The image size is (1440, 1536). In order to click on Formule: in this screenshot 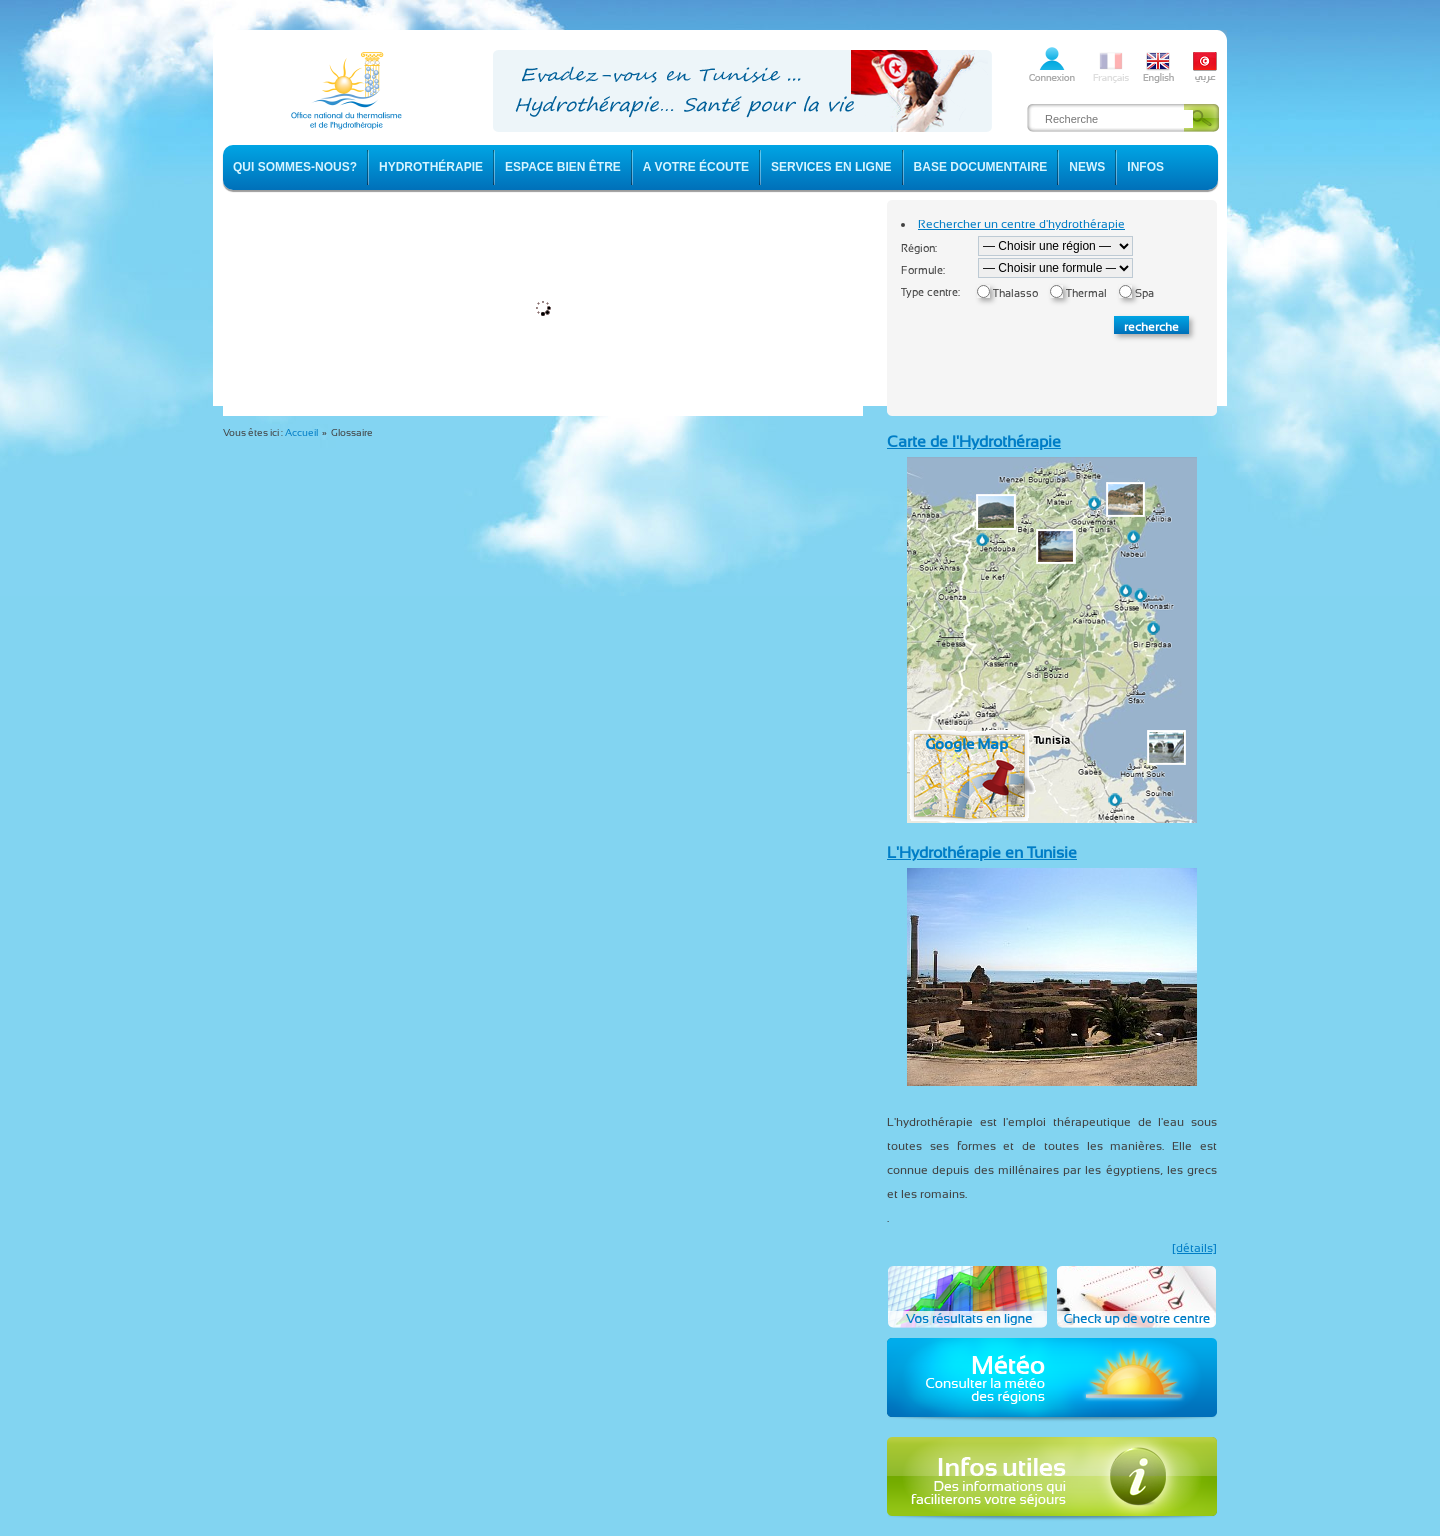, I will do `click(923, 270)`.